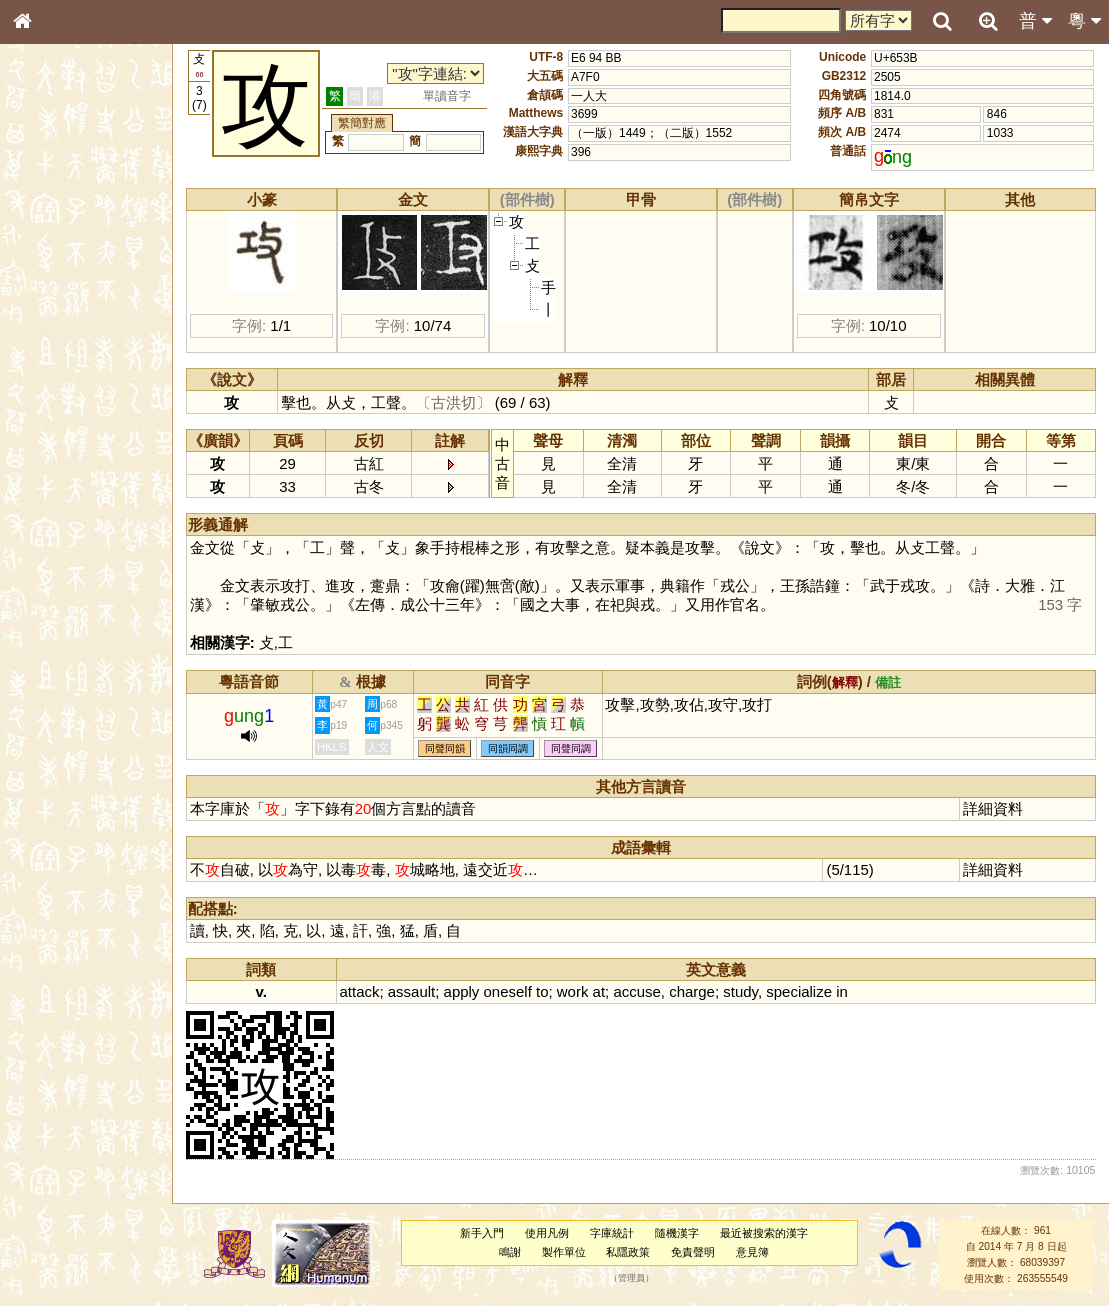 This screenshot has width=1109, height=1306. Describe the element at coordinates (799, 991) in the screenshot. I see `specialize` at that location.